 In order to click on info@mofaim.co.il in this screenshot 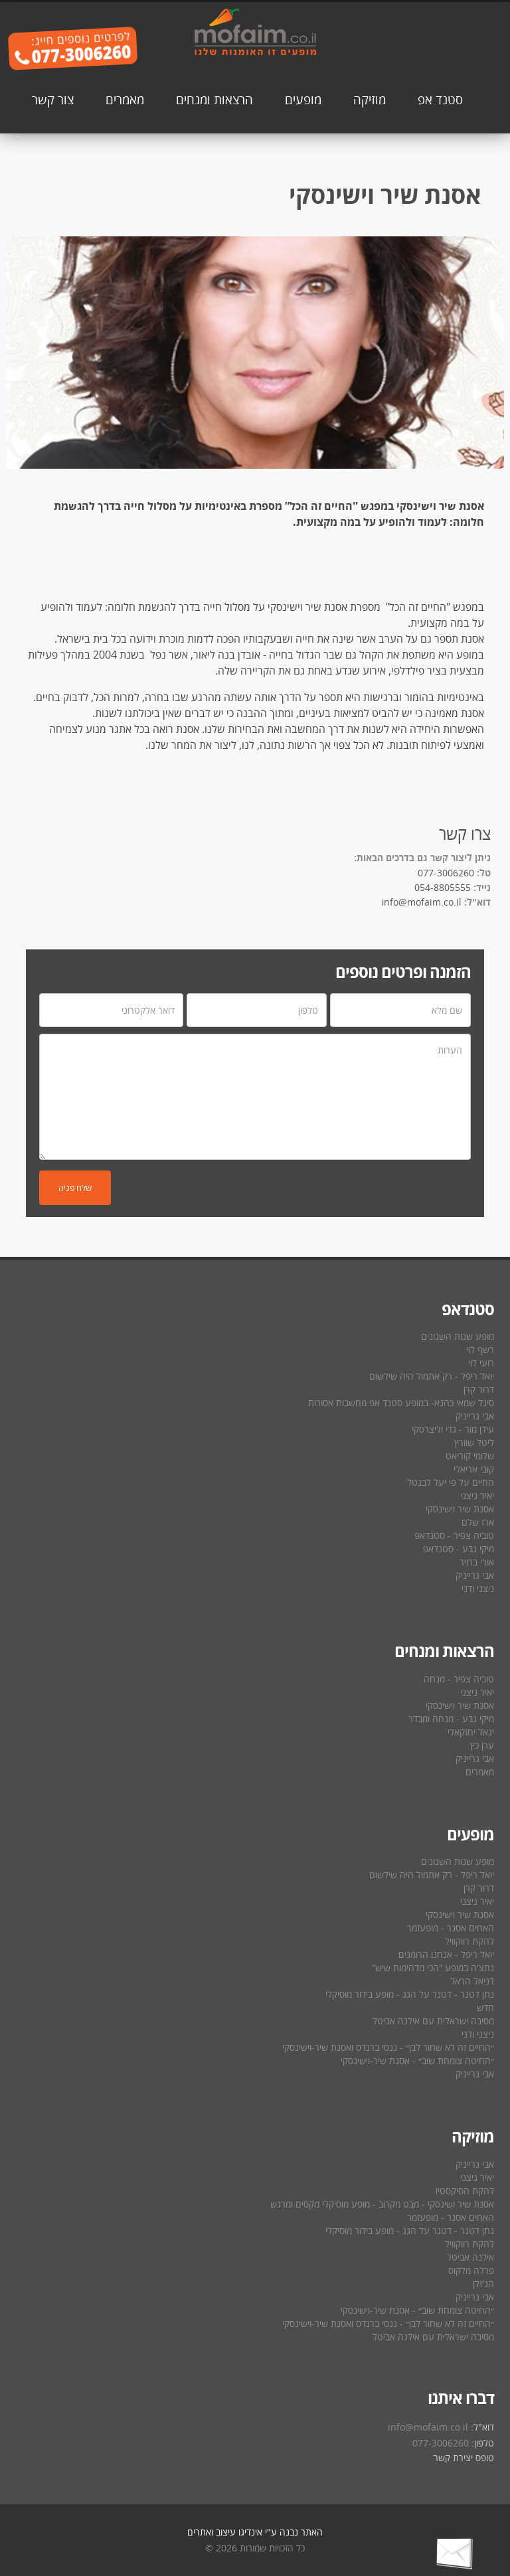, I will do `click(421, 902)`.